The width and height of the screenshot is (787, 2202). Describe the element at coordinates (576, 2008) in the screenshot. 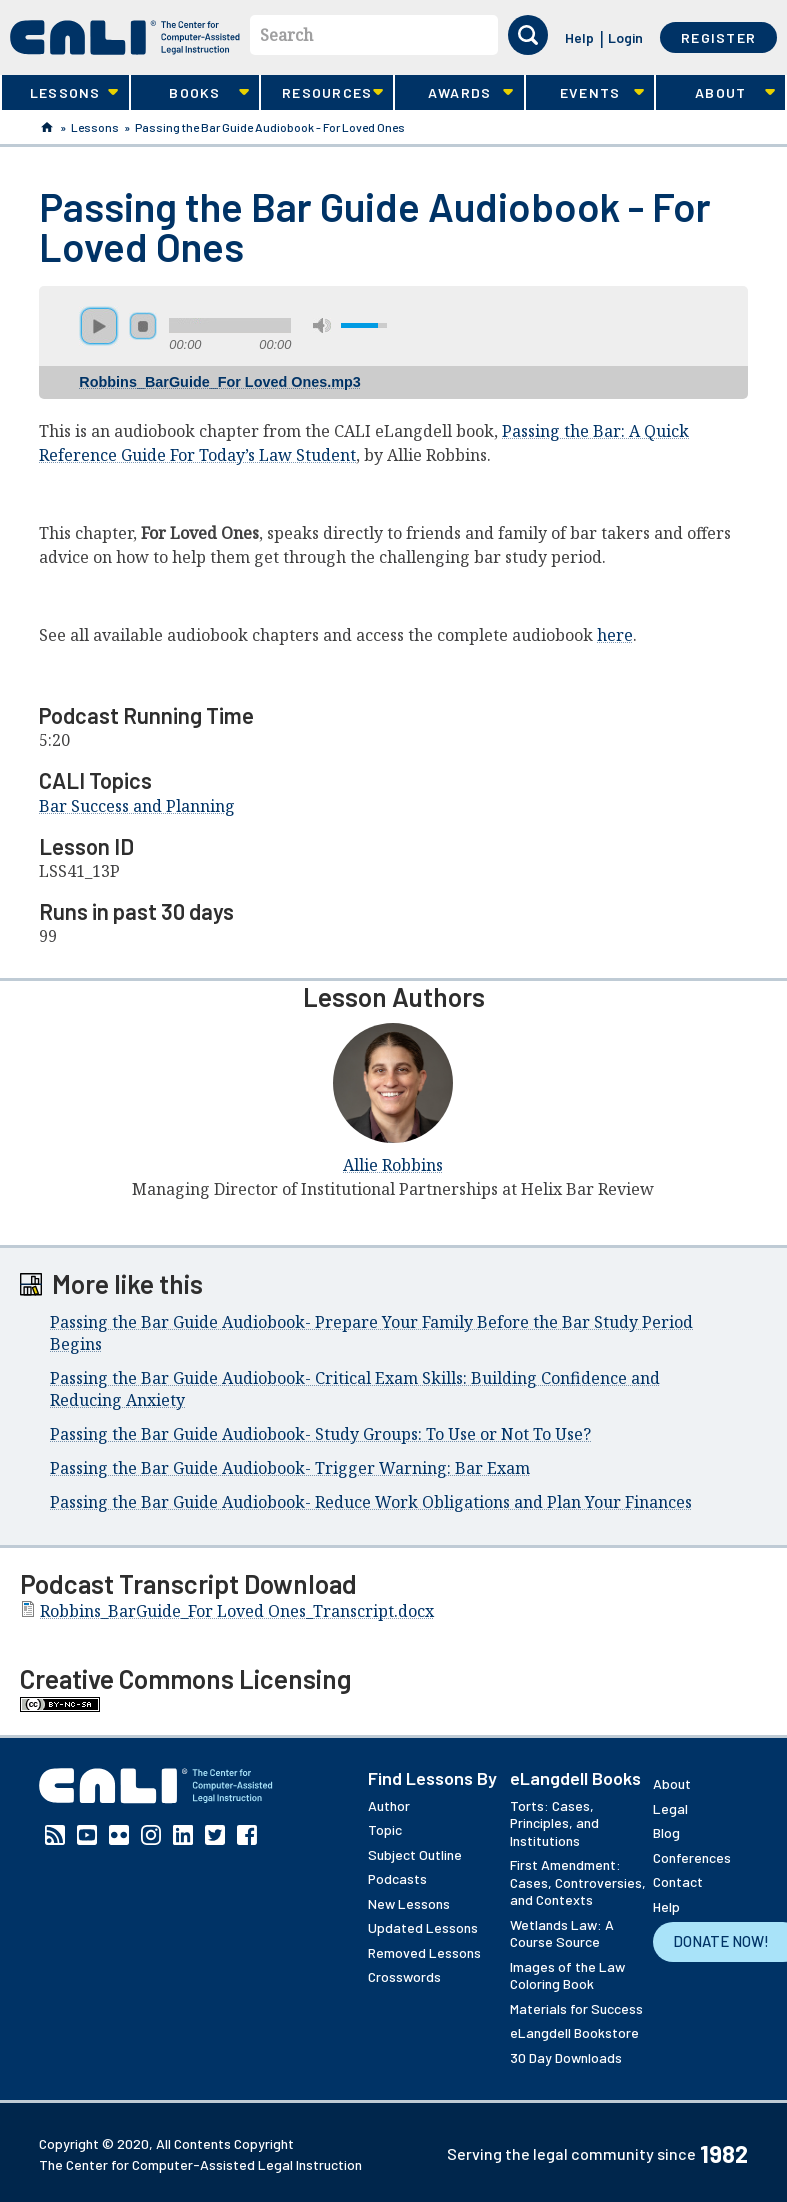

I see `Materials for Success` at that location.